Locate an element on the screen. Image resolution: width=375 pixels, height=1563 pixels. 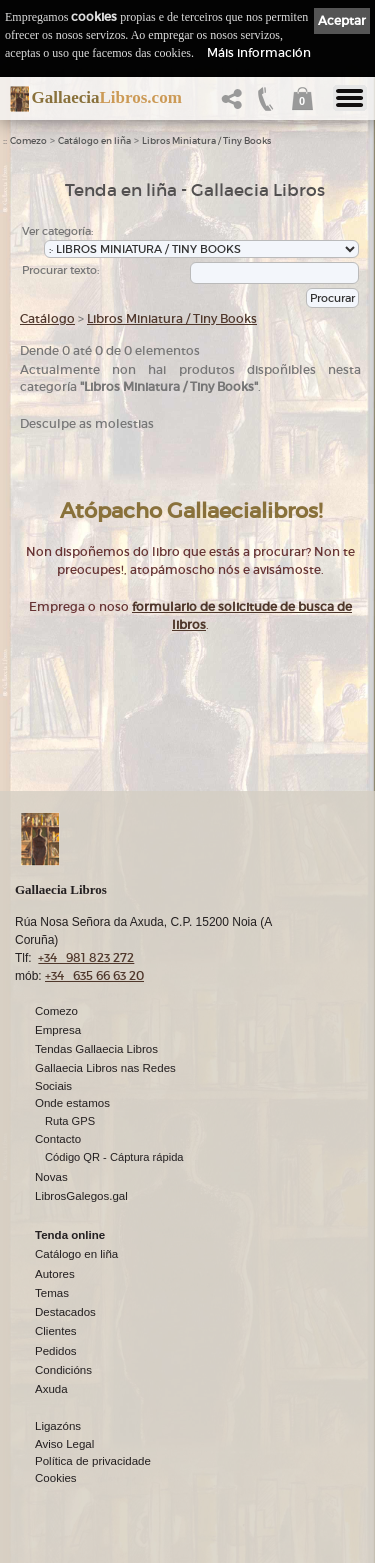
Ruta GPS is located at coordinates (70, 1121).